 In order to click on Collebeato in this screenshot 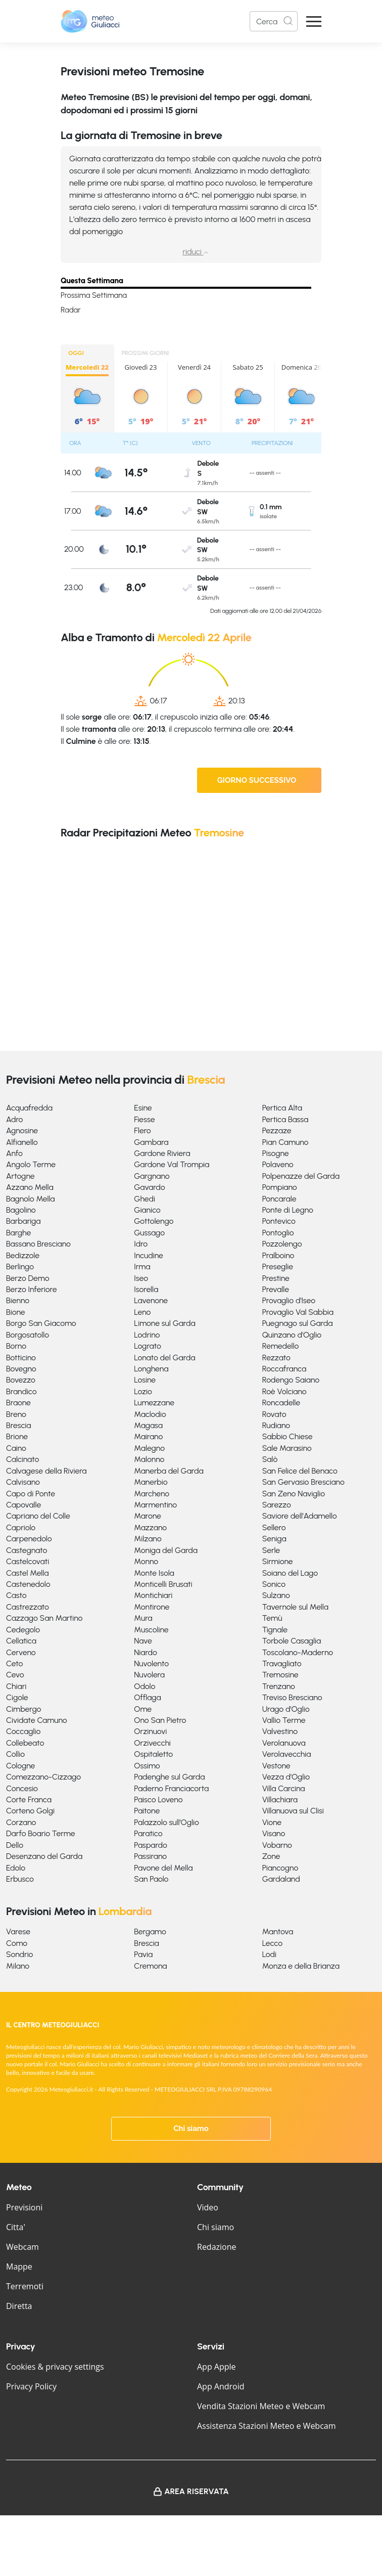, I will do `click(25, 1743)`.